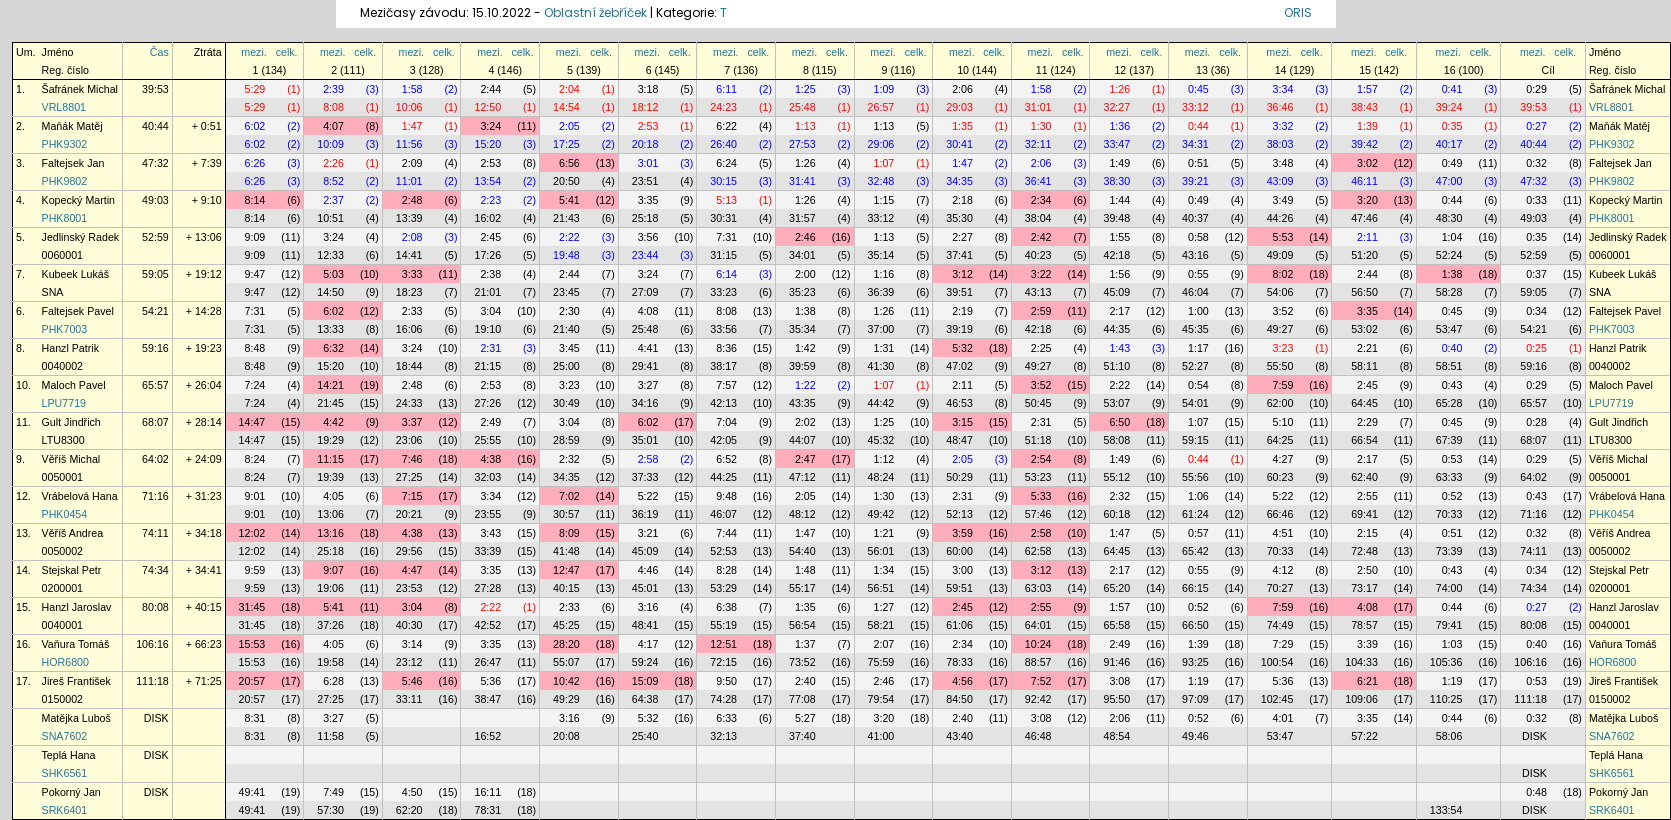 The image size is (1671, 820). Describe the element at coordinates (412, 792) in the screenshot. I see `4:50` at that location.